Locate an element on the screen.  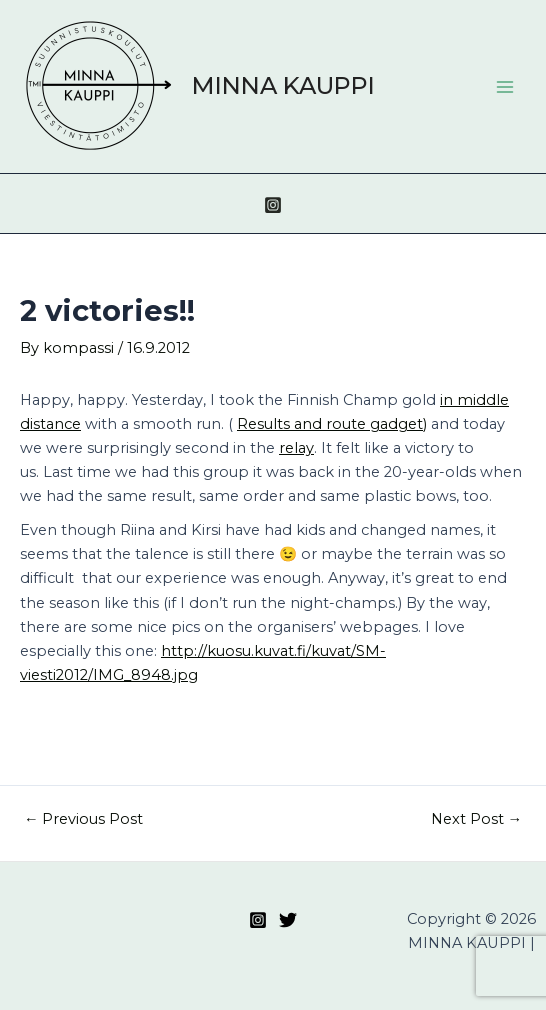
[Instagram] is located at coordinates (273, 205).